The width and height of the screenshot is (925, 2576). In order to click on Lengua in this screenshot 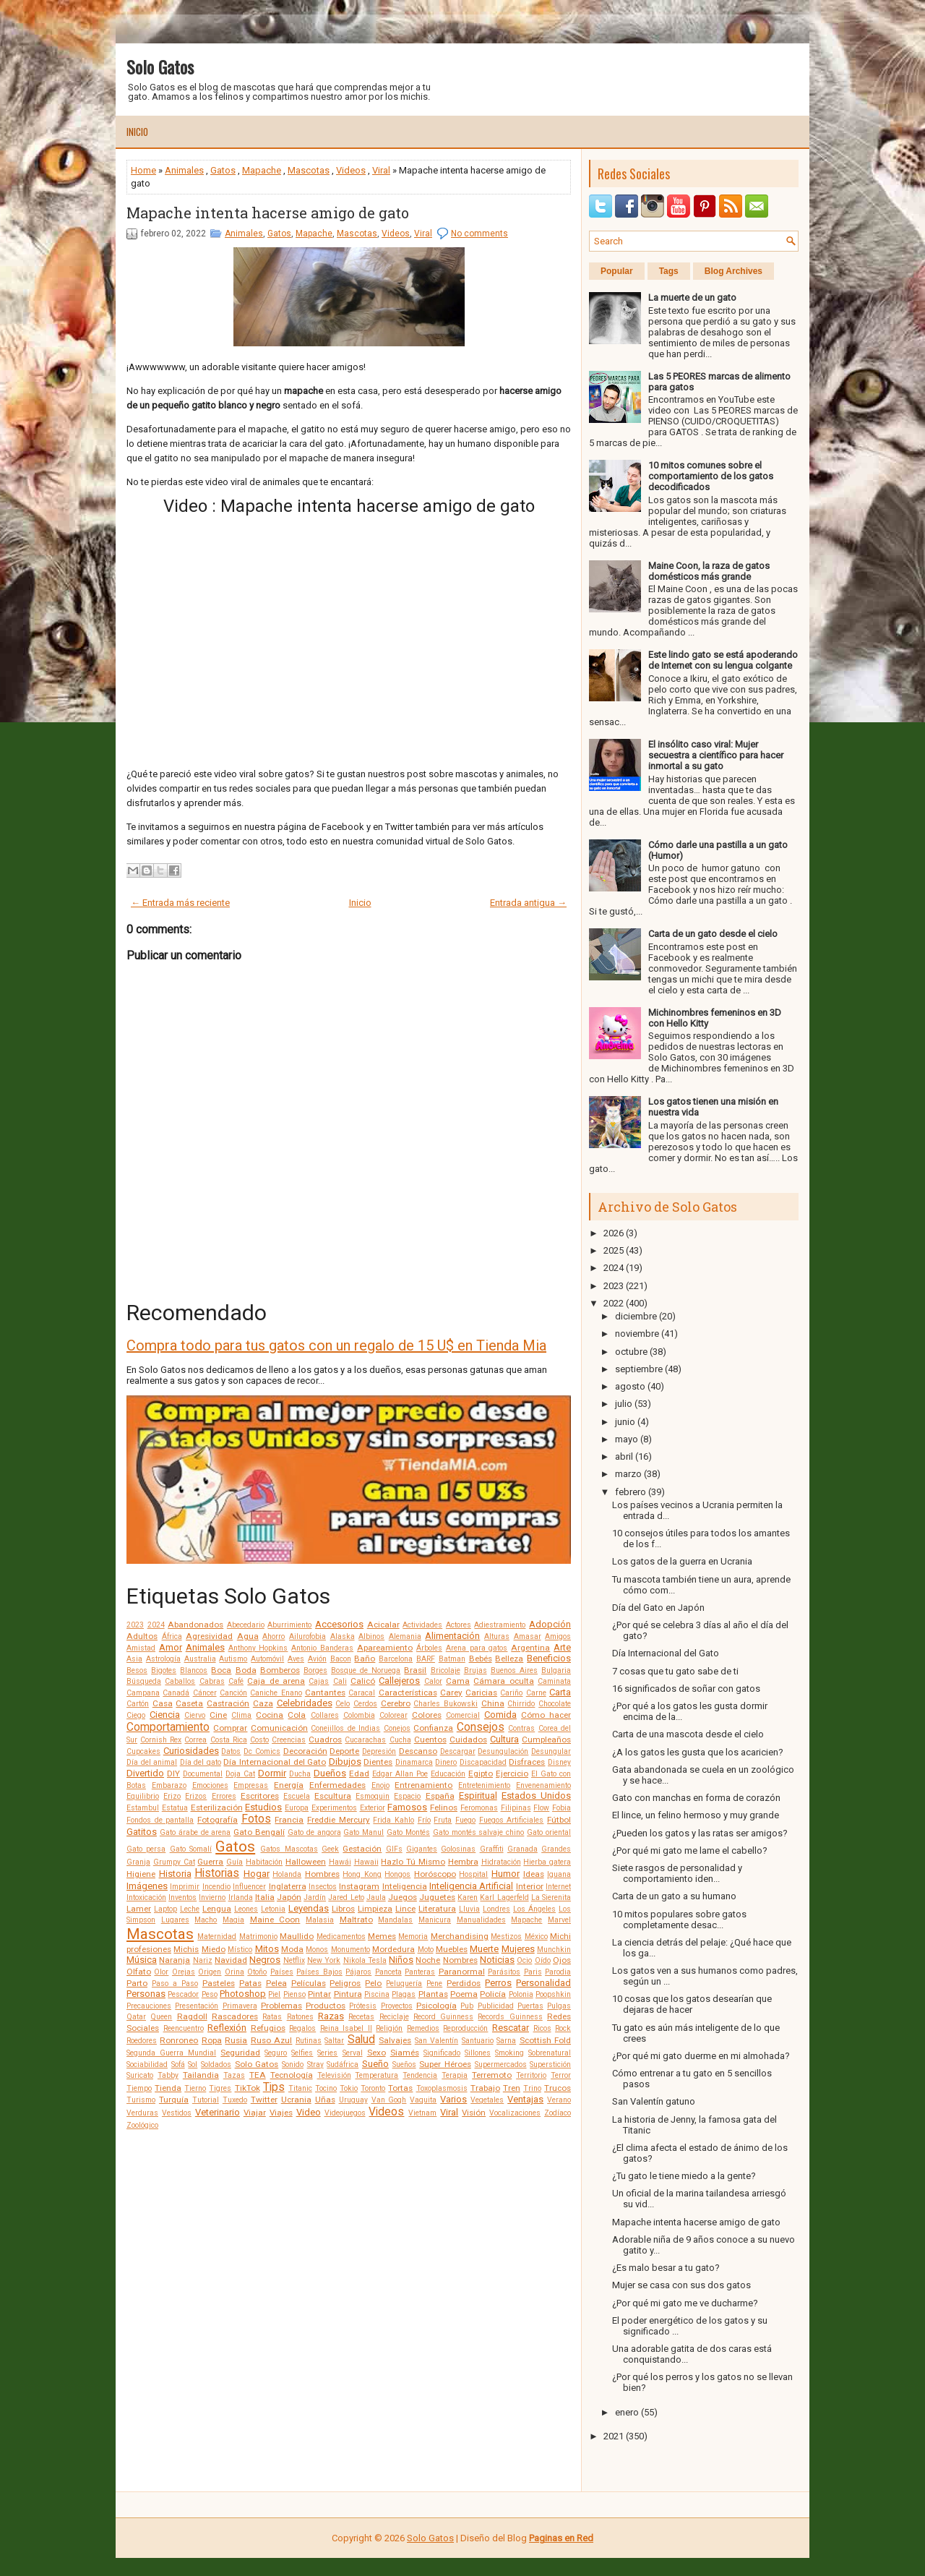, I will do `click(216, 1909)`.